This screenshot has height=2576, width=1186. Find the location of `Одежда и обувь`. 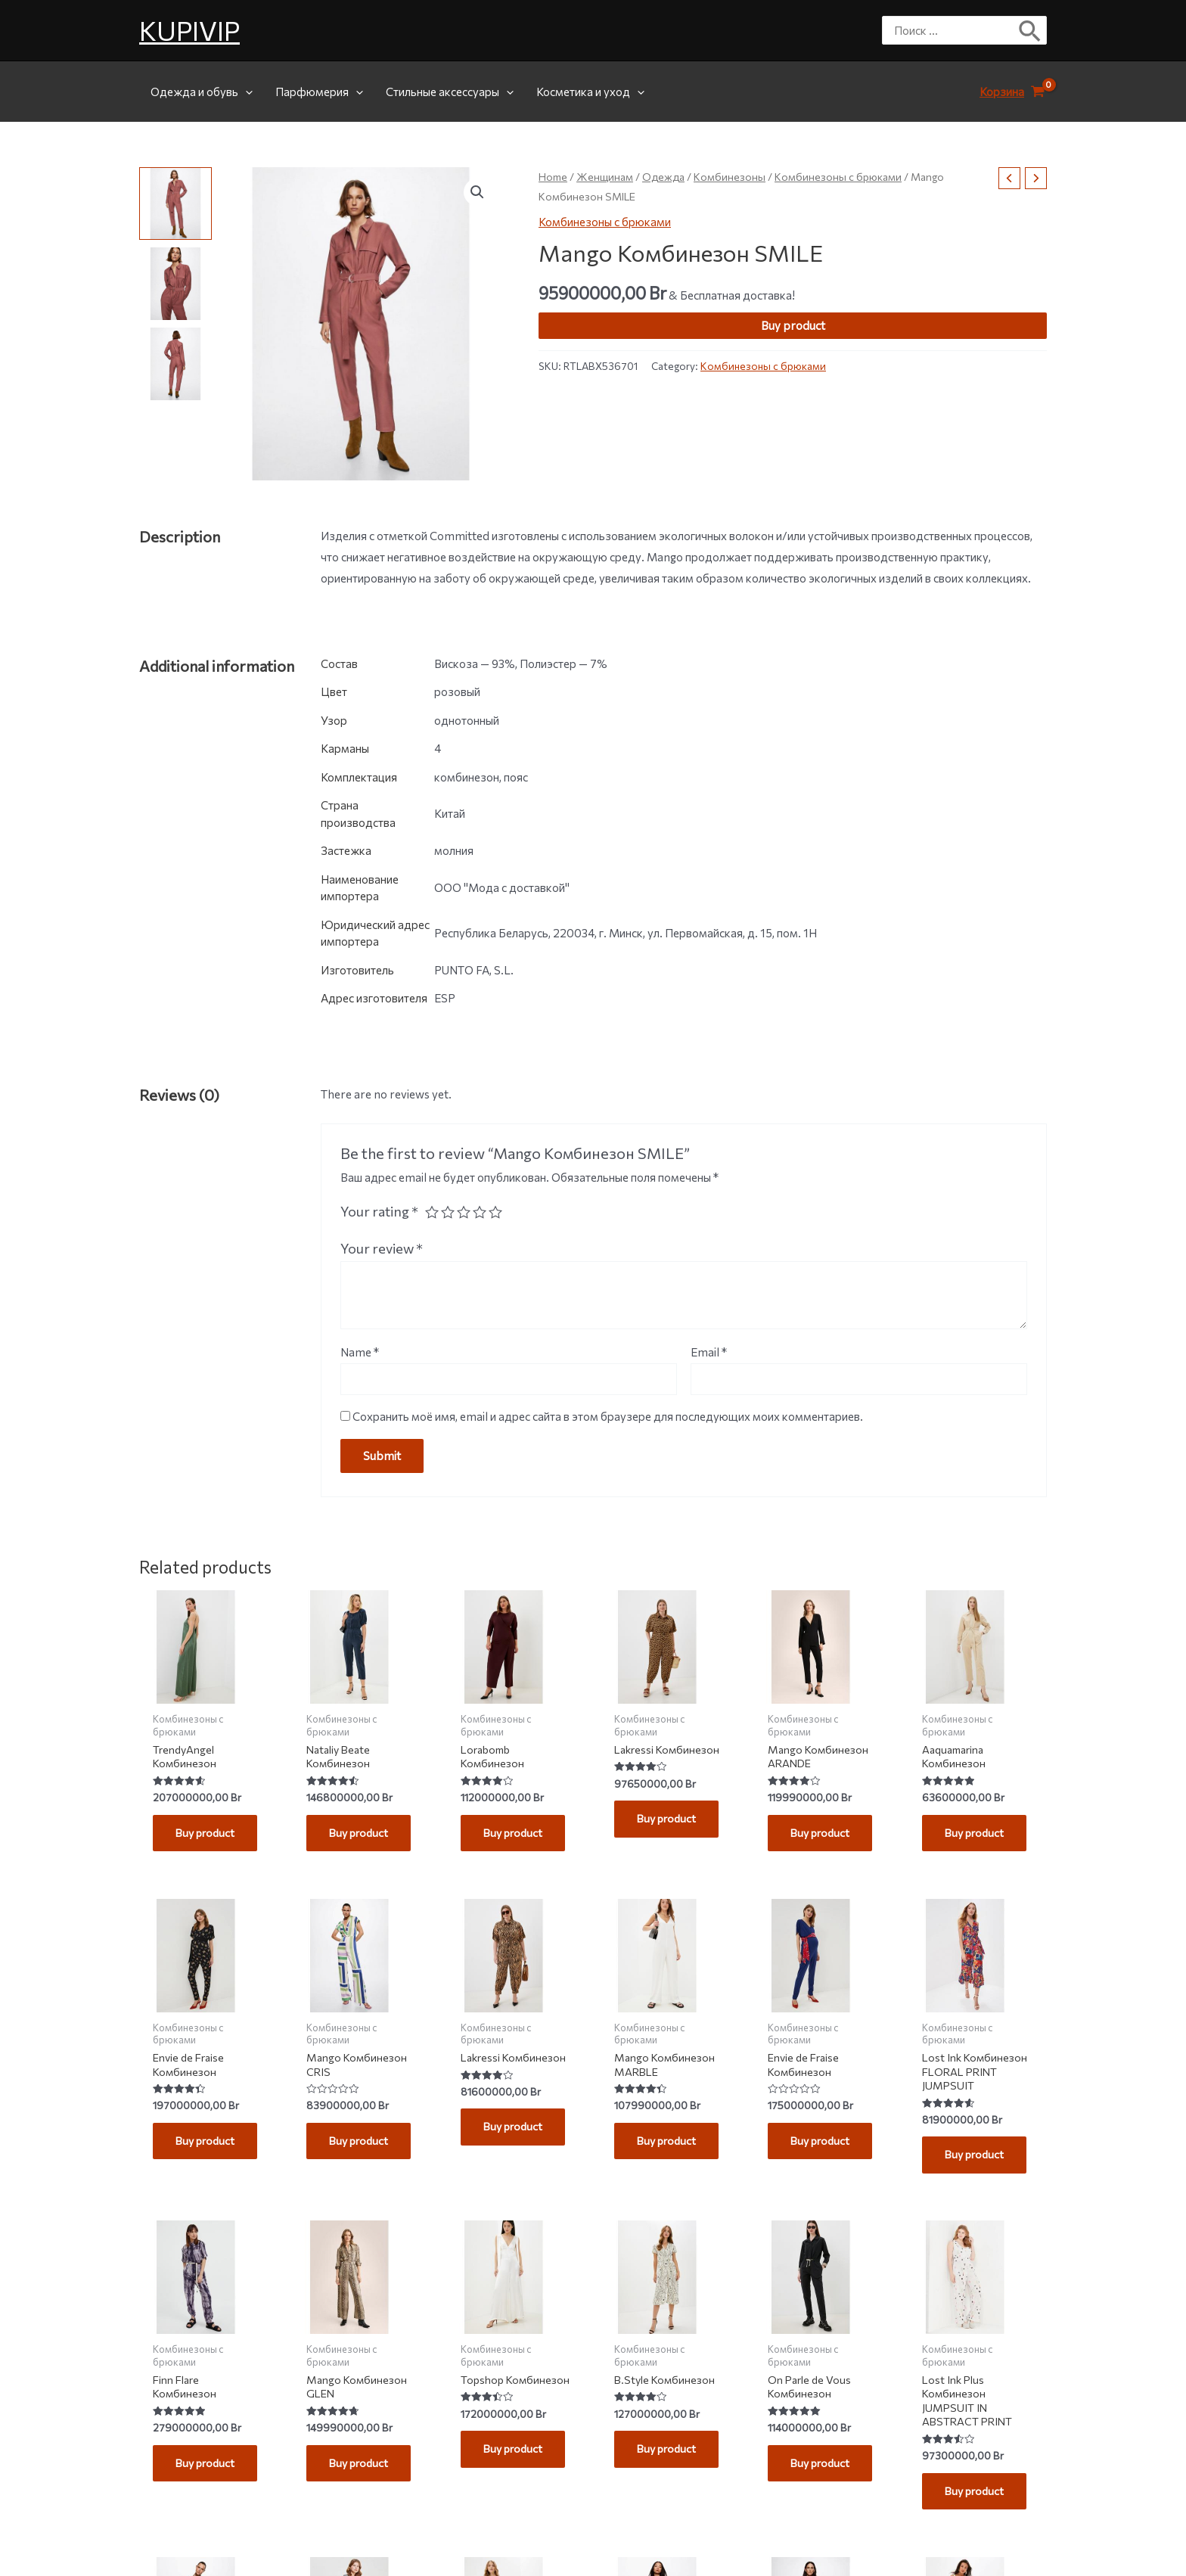

Одежда и обувь is located at coordinates (202, 91).